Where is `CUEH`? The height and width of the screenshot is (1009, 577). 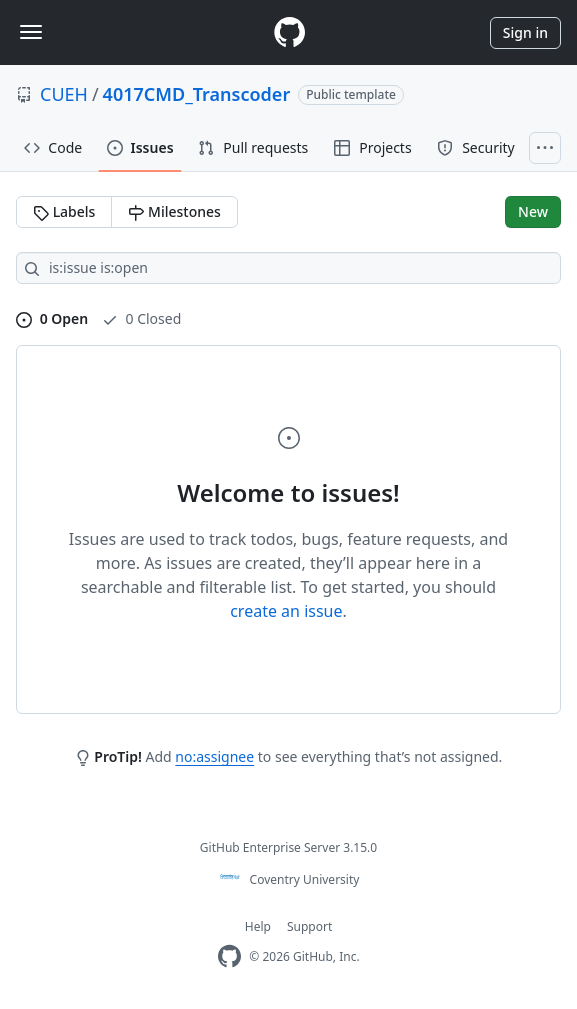 CUEH is located at coordinates (64, 94).